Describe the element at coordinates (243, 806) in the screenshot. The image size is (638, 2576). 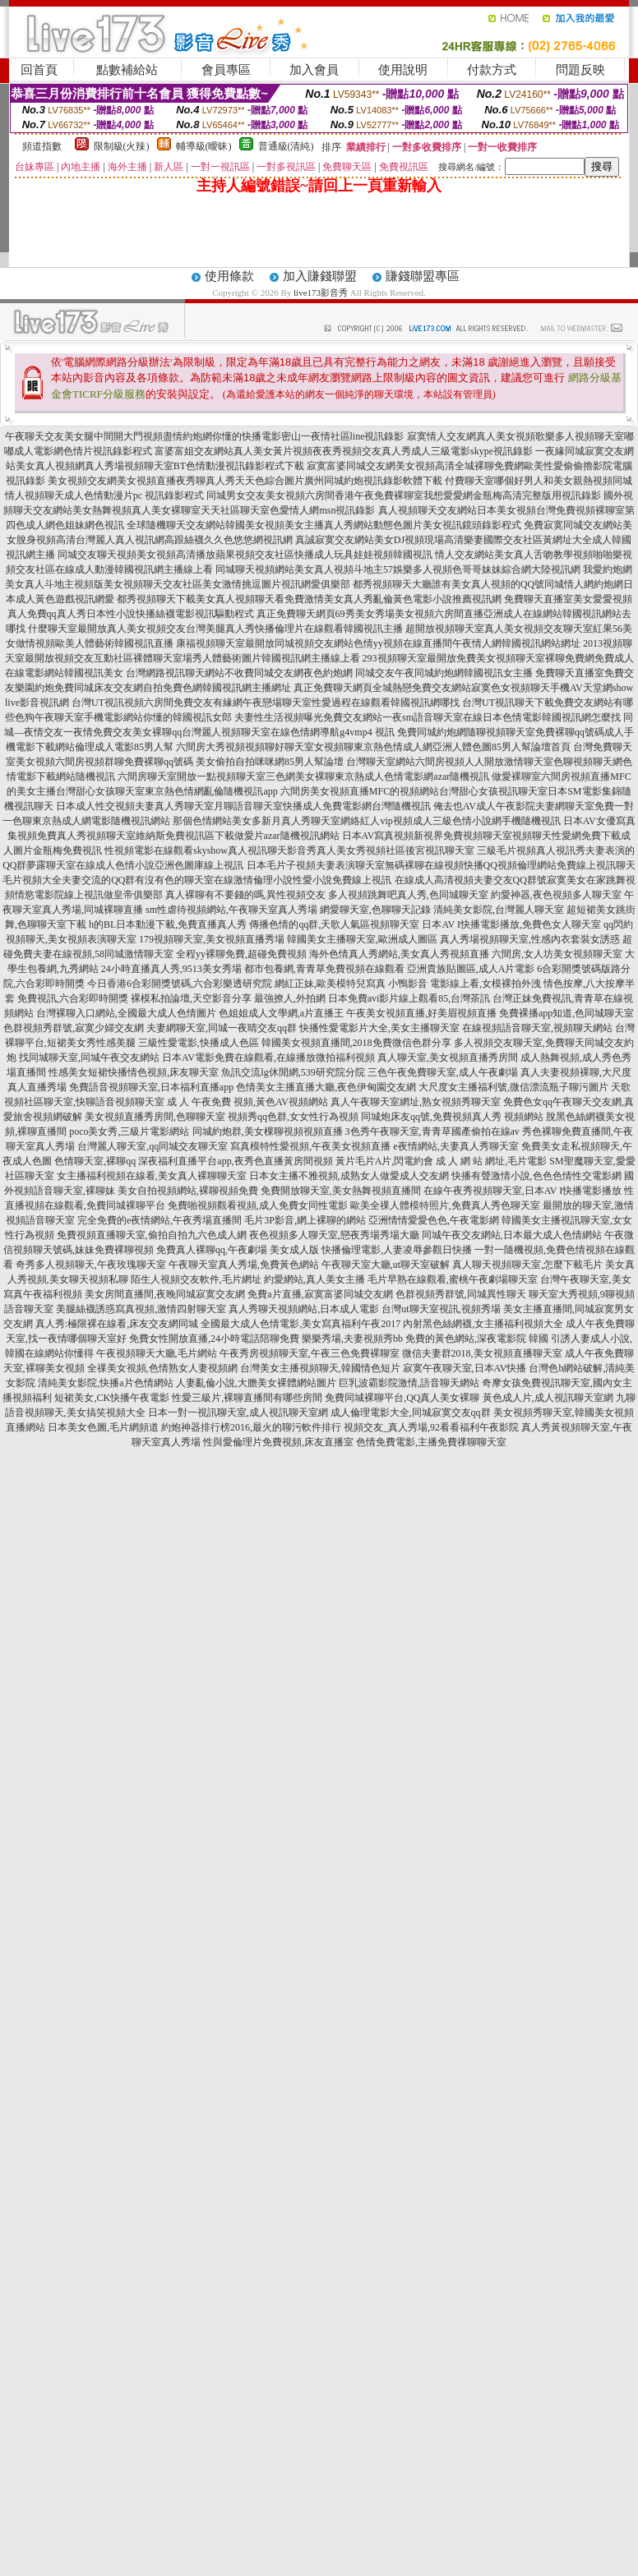
I see `日本成人性交視頻夫妻真人秀聊天室月聊語音聊天室快播成人免費電影網台灣隨機視訊` at that location.